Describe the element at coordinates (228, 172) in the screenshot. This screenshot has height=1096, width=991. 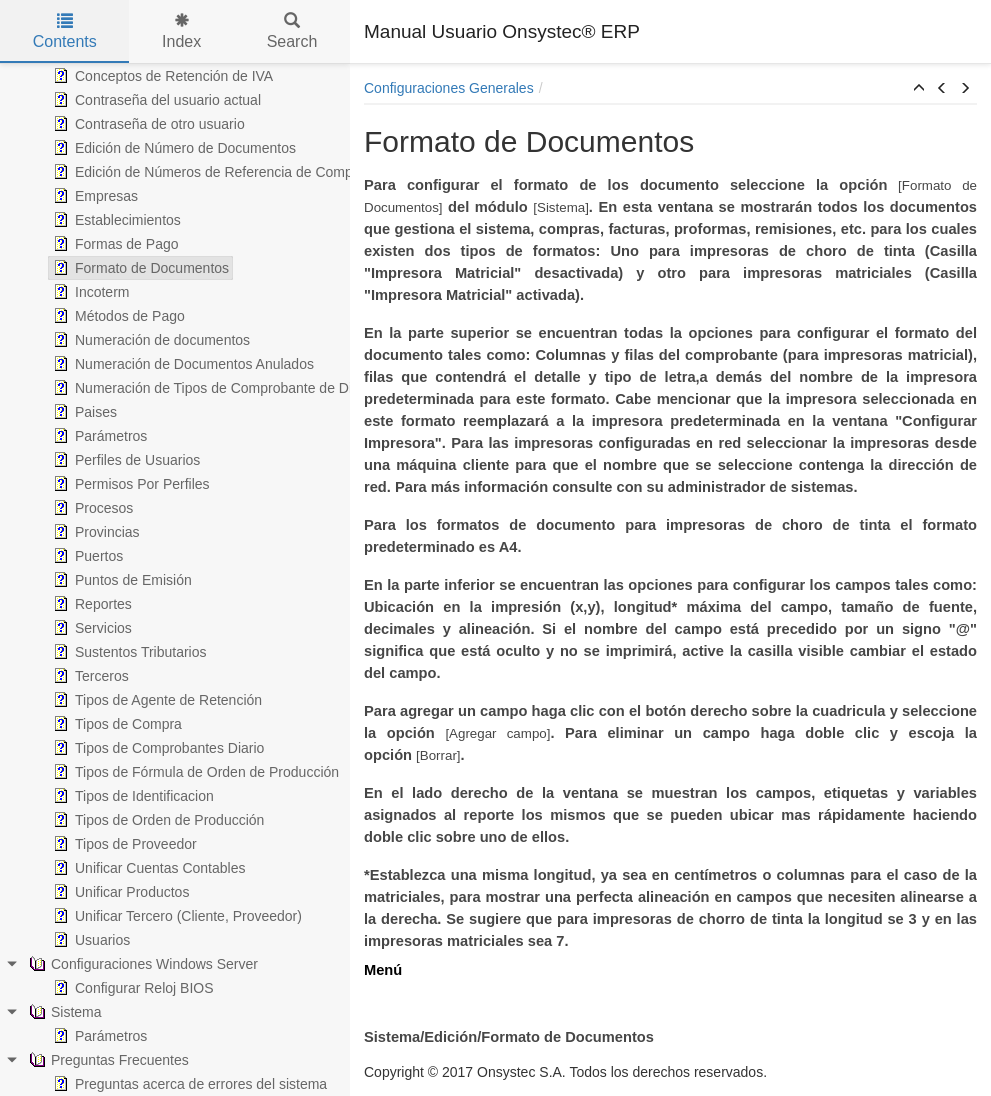
I see `Edición de Números de Referencia de Comprobantes` at that location.